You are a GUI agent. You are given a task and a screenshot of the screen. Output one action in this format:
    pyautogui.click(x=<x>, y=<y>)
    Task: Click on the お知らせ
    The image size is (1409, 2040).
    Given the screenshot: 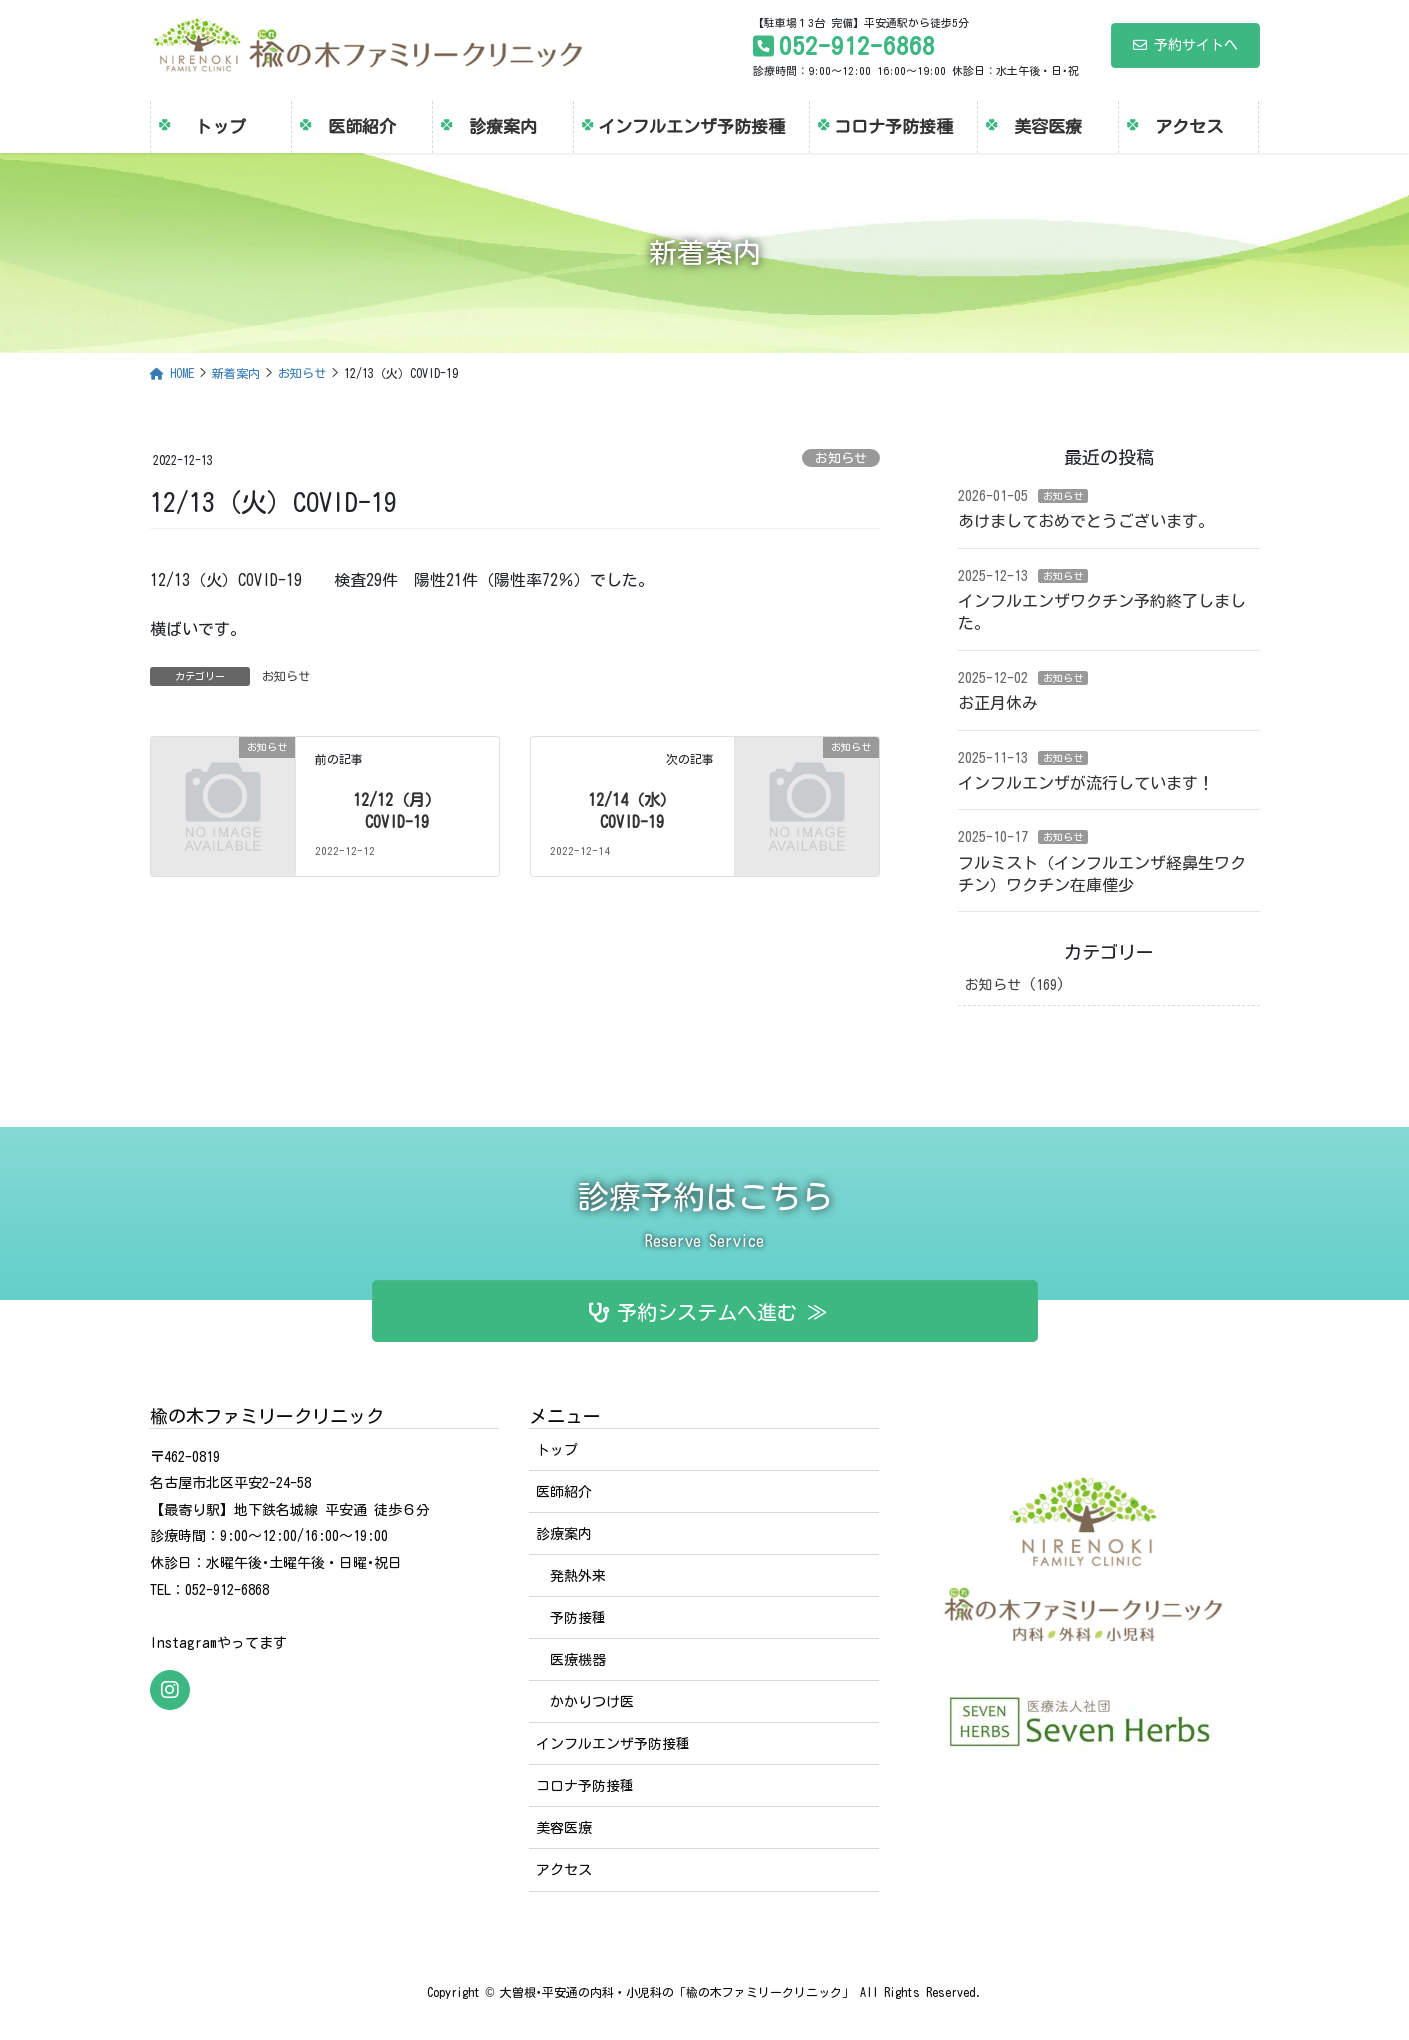 What is the action you would take?
    pyautogui.click(x=841, y=458)
    